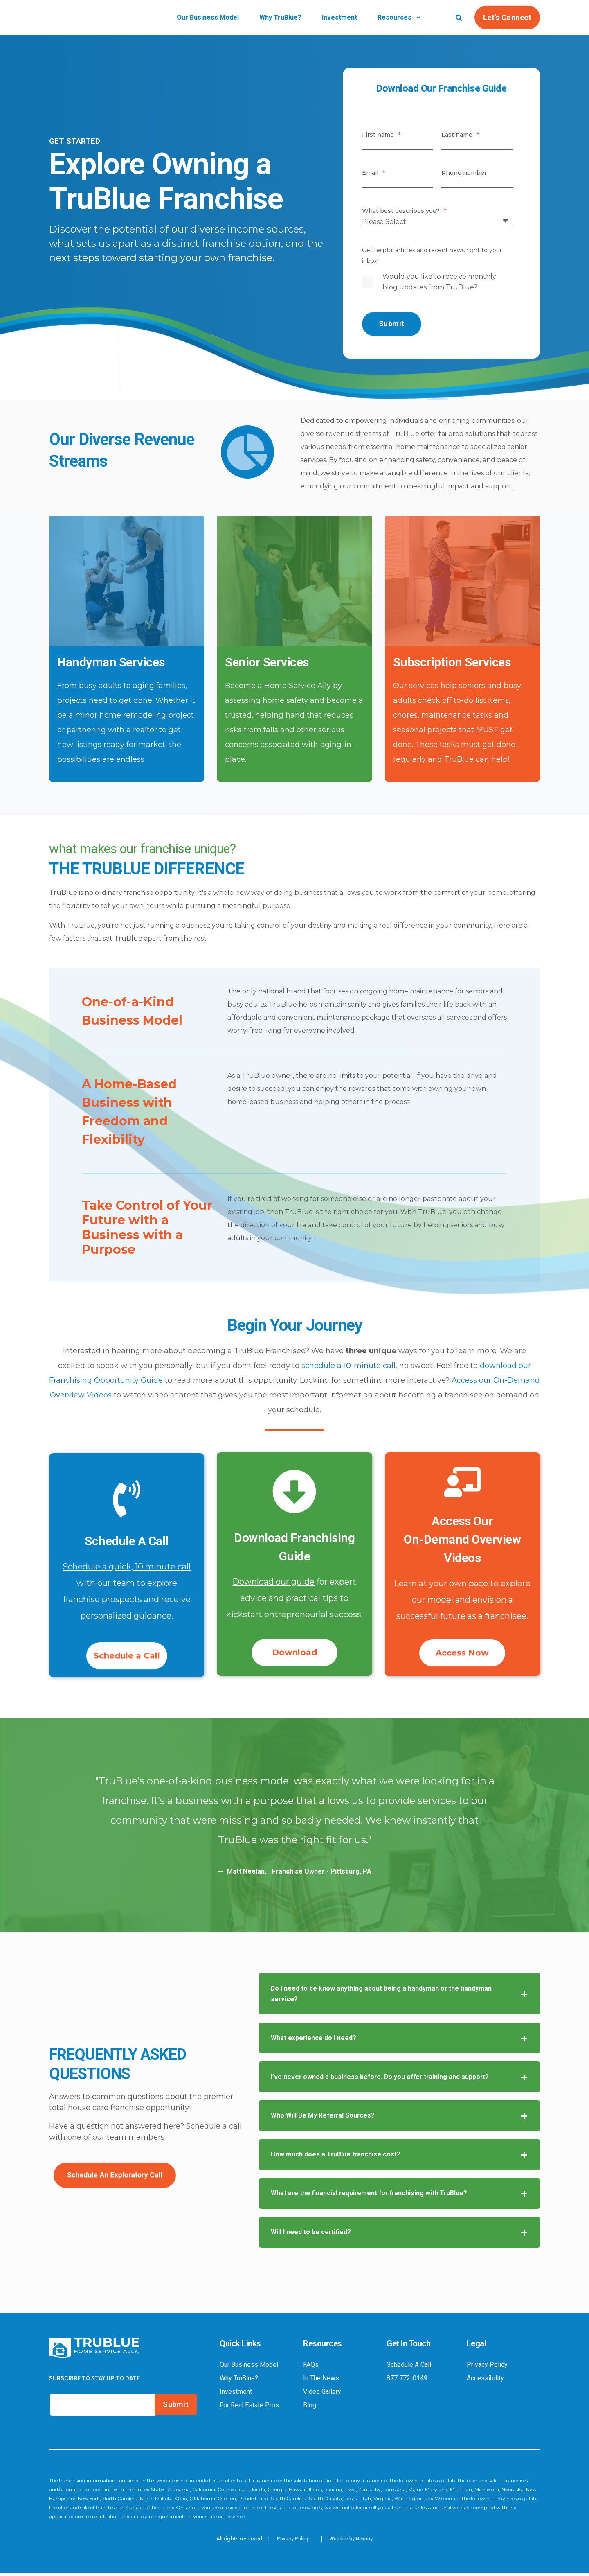 The width and height of the screenshot is (589, 2576). I want to click on Why TruBlue? [menuitem], so click(239, 2381).